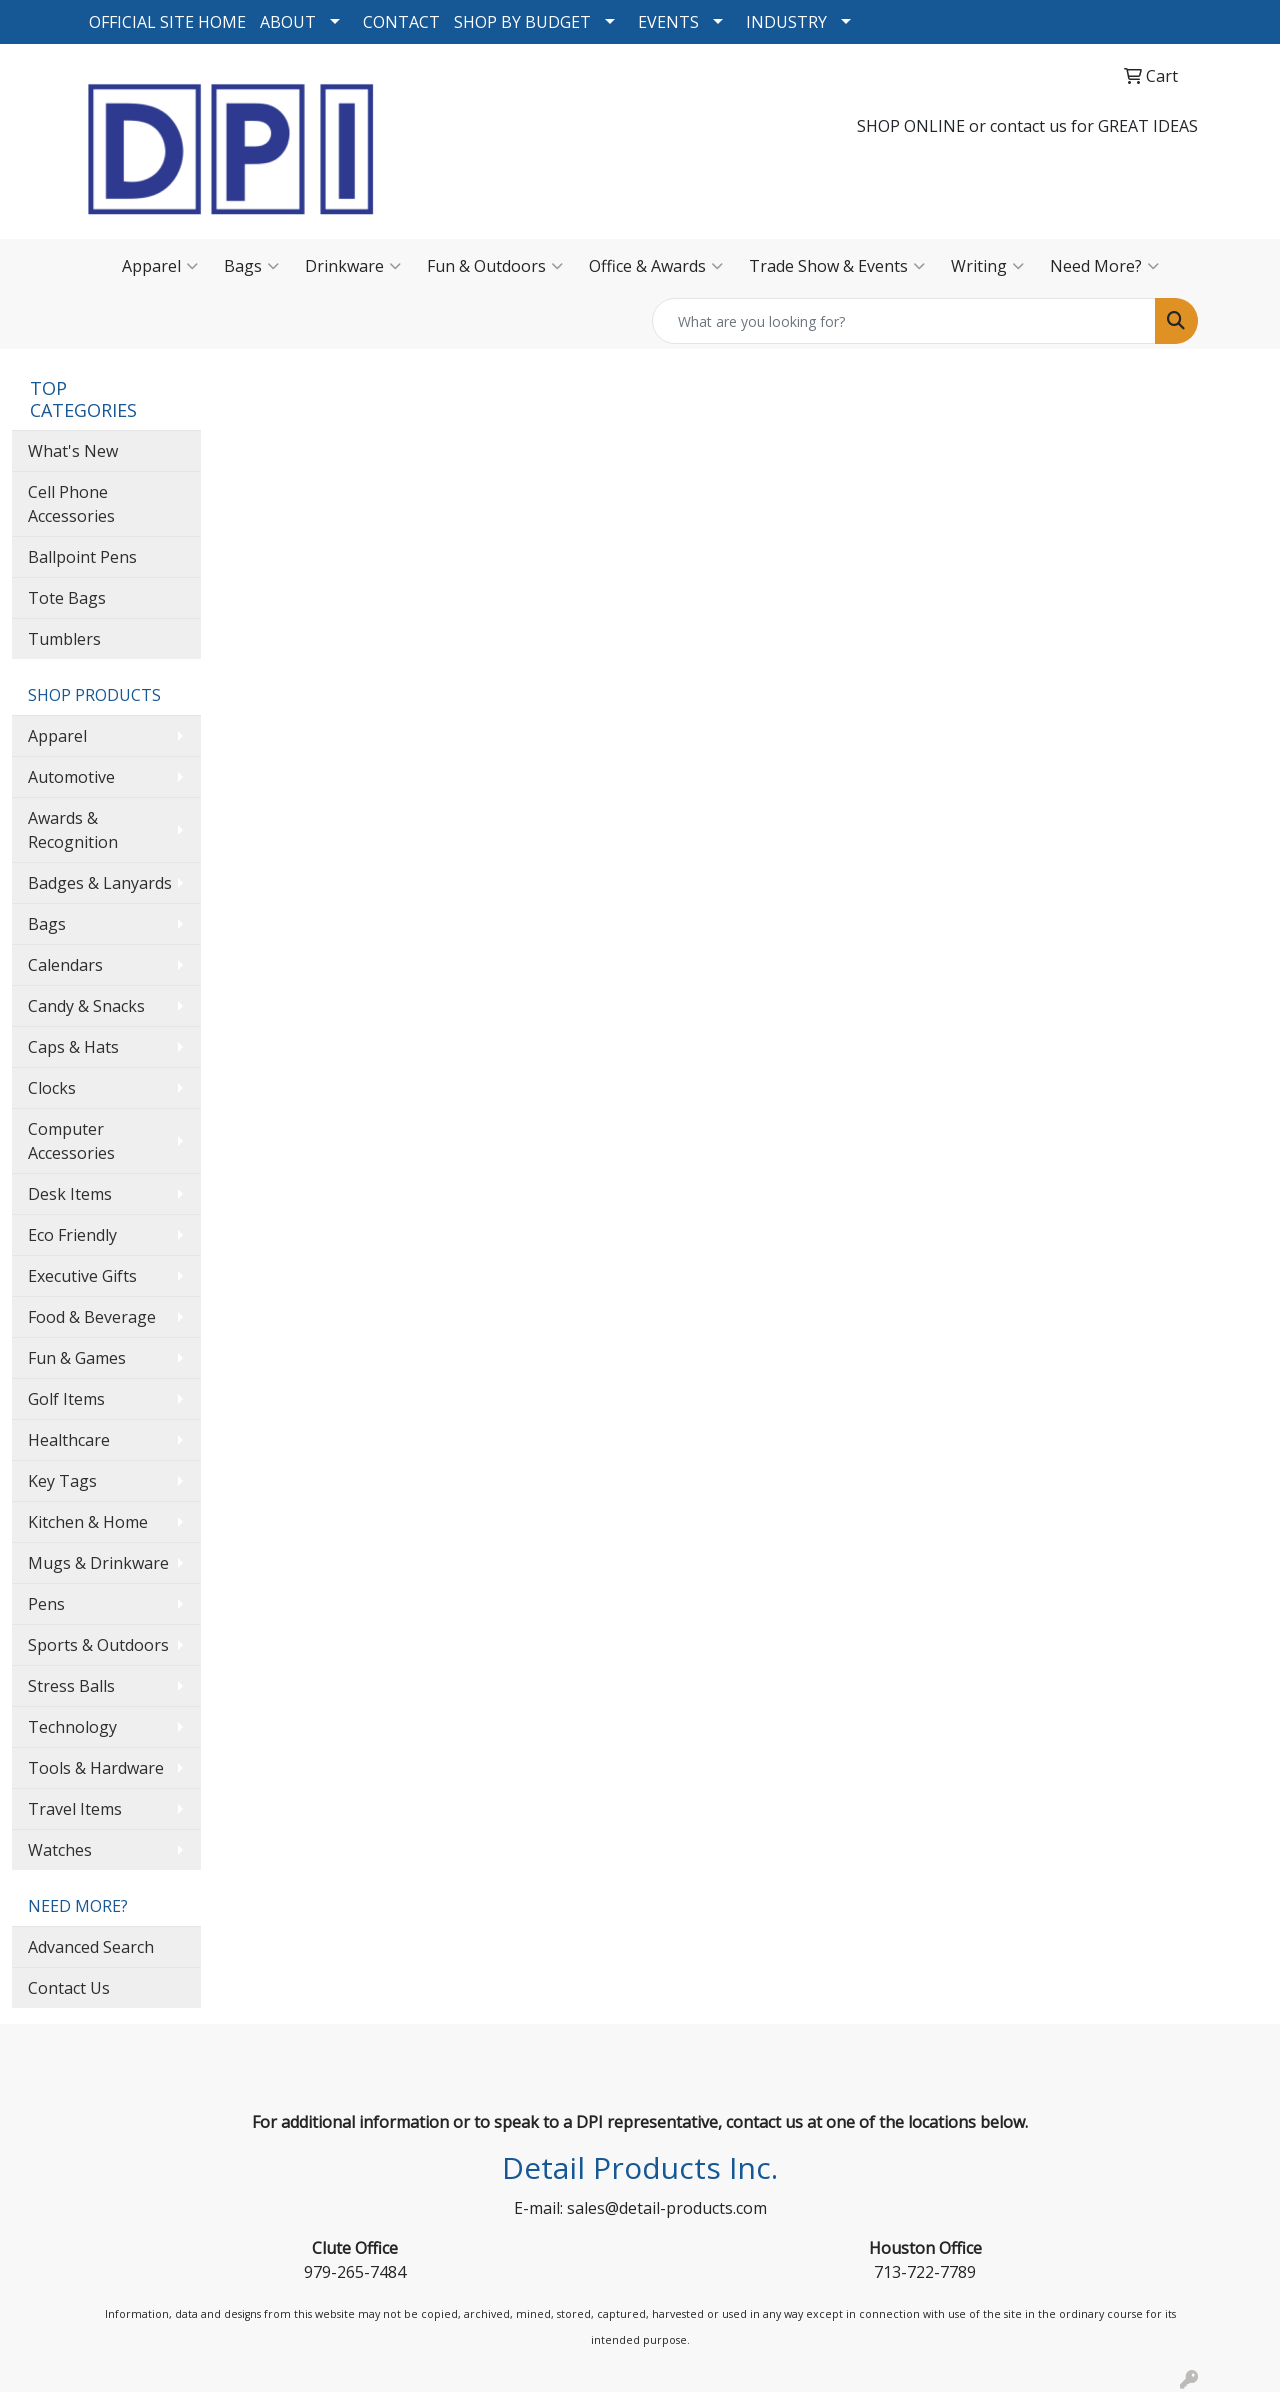 Image resolution: width=1280 pixels, height=2392 pixels. What do you see at coordinates (69, 1988) in the screenshot?
I see `Contact Us` at bounding box center [69, 1988].